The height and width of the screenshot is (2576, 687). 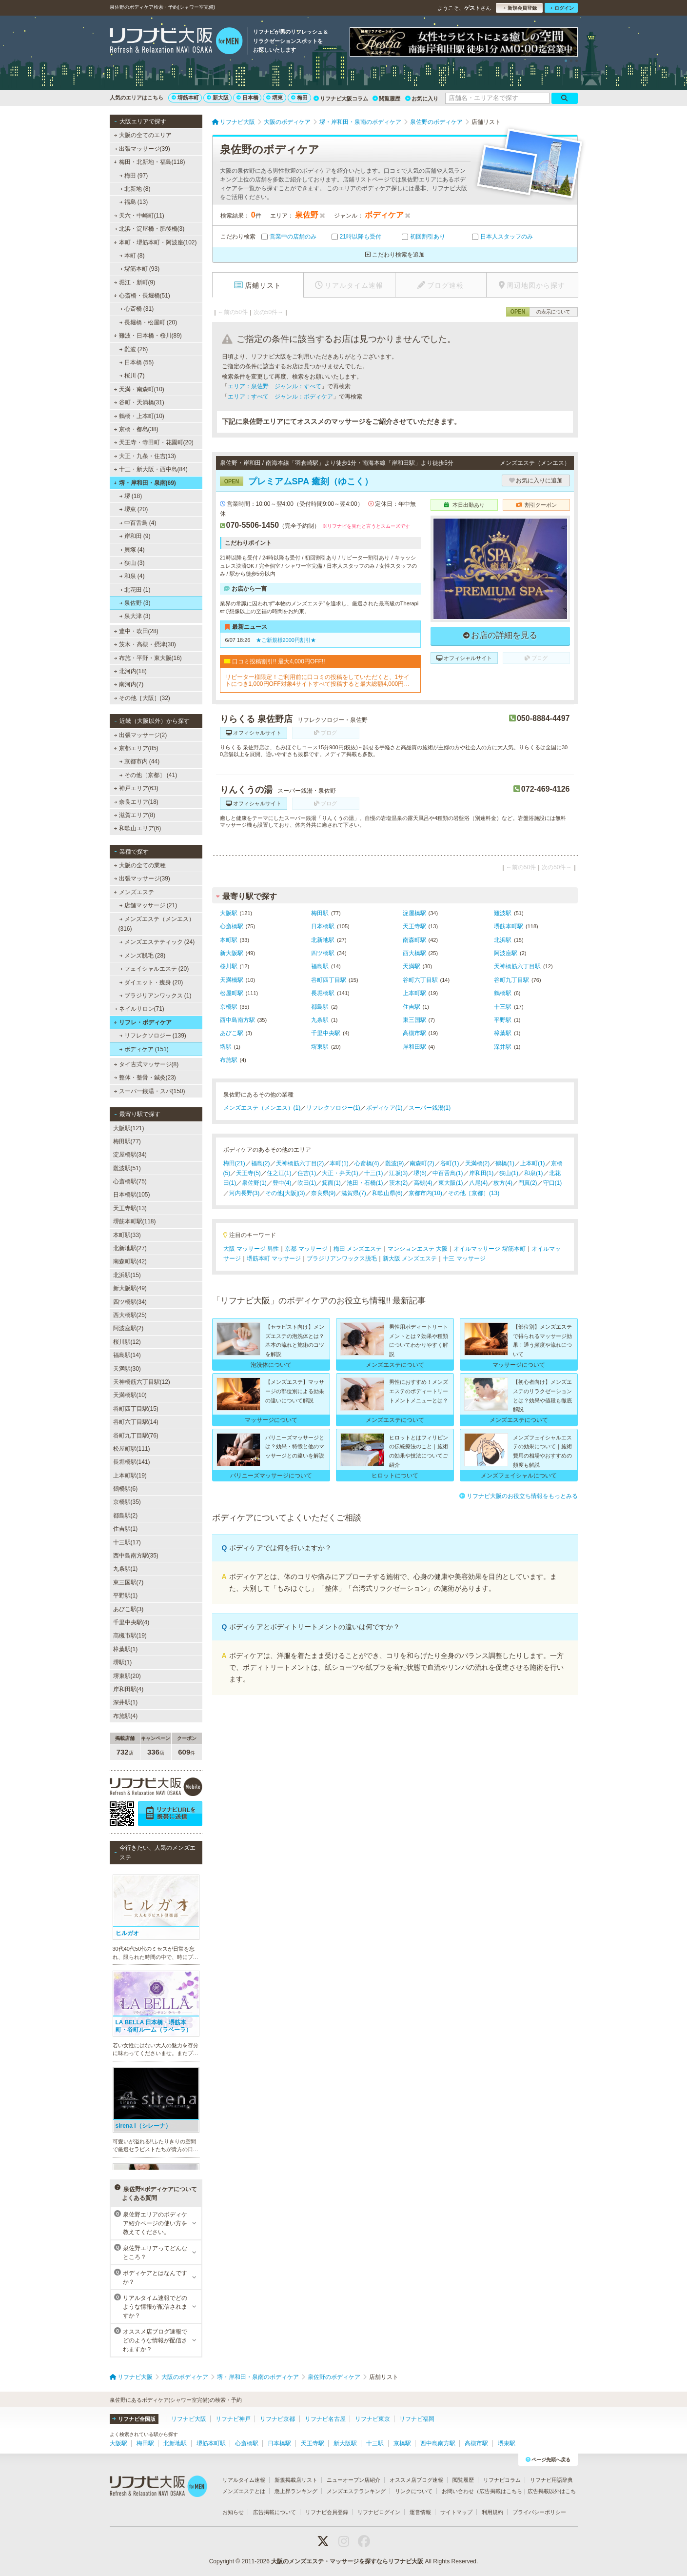 What do you see at coordinates (322, 953) in the screenshot?
I see `四ツ橋駅` at bounding box center [322, 953].